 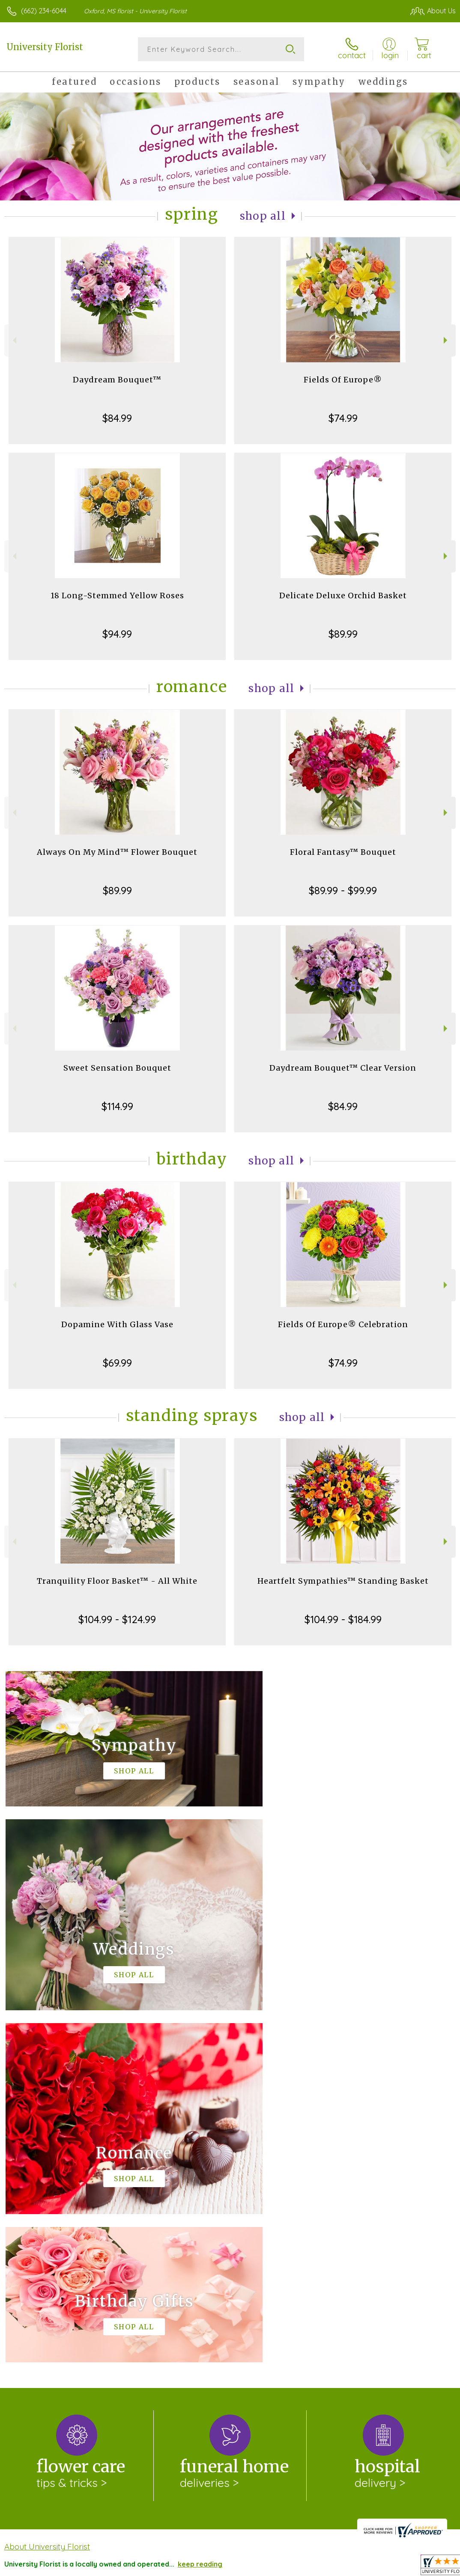 I want to click on $69.99, so click(x=117, y=1362).